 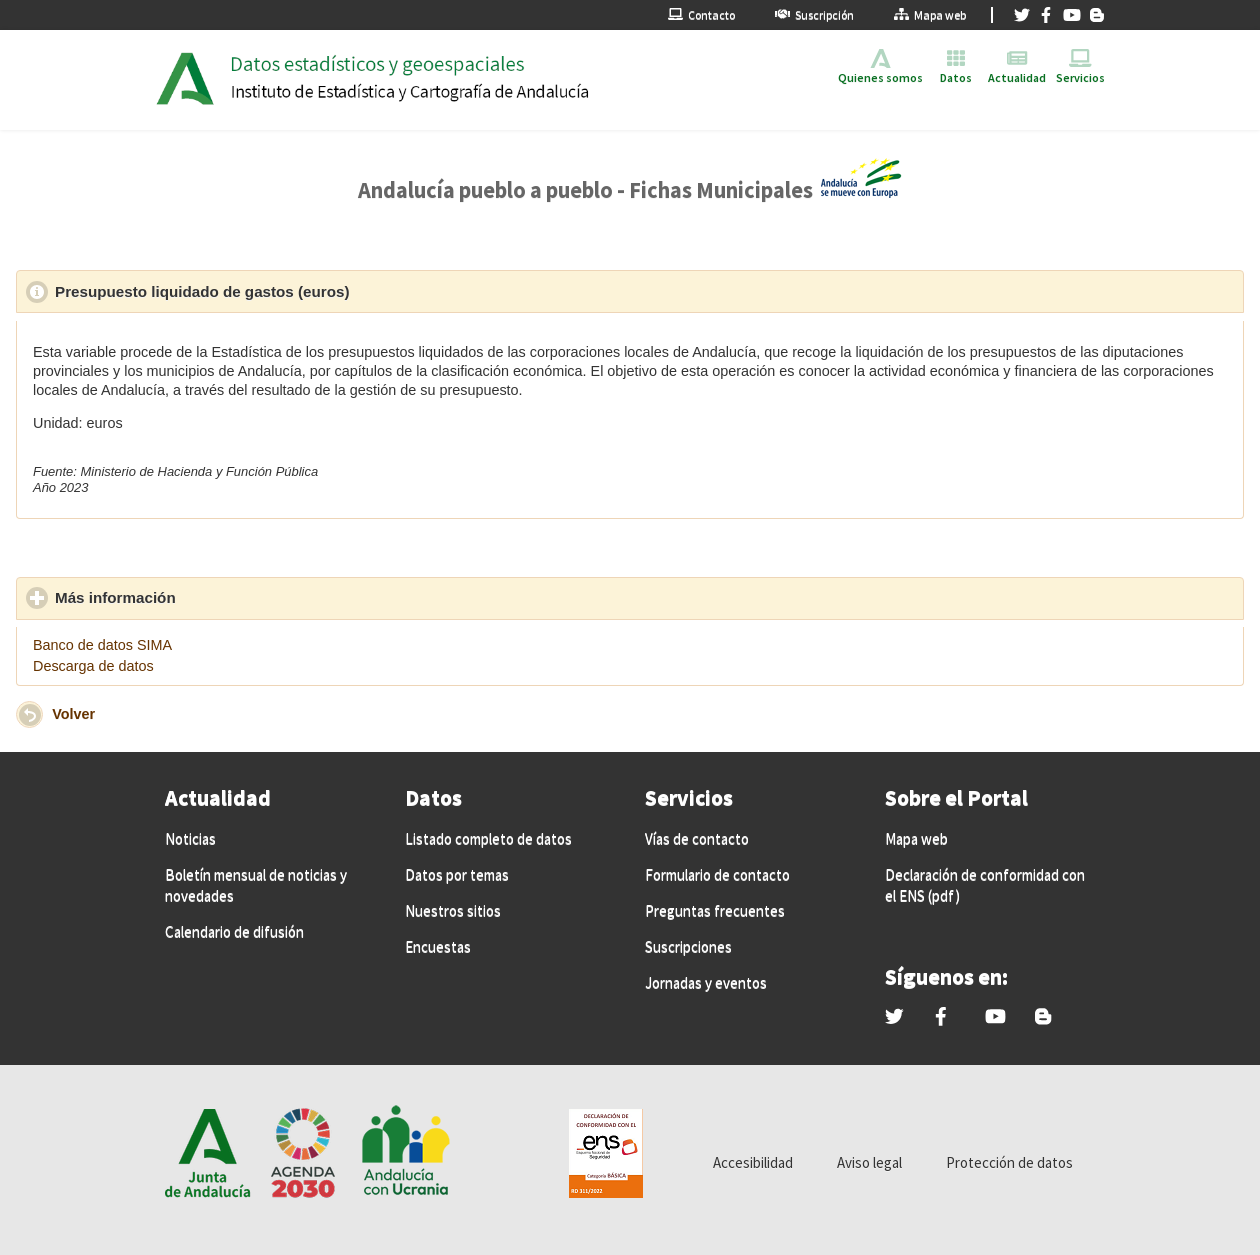 What do you see at coordinates (73, 714) in the screenshot?
I see `Volver` at bounding box center [73, 714].